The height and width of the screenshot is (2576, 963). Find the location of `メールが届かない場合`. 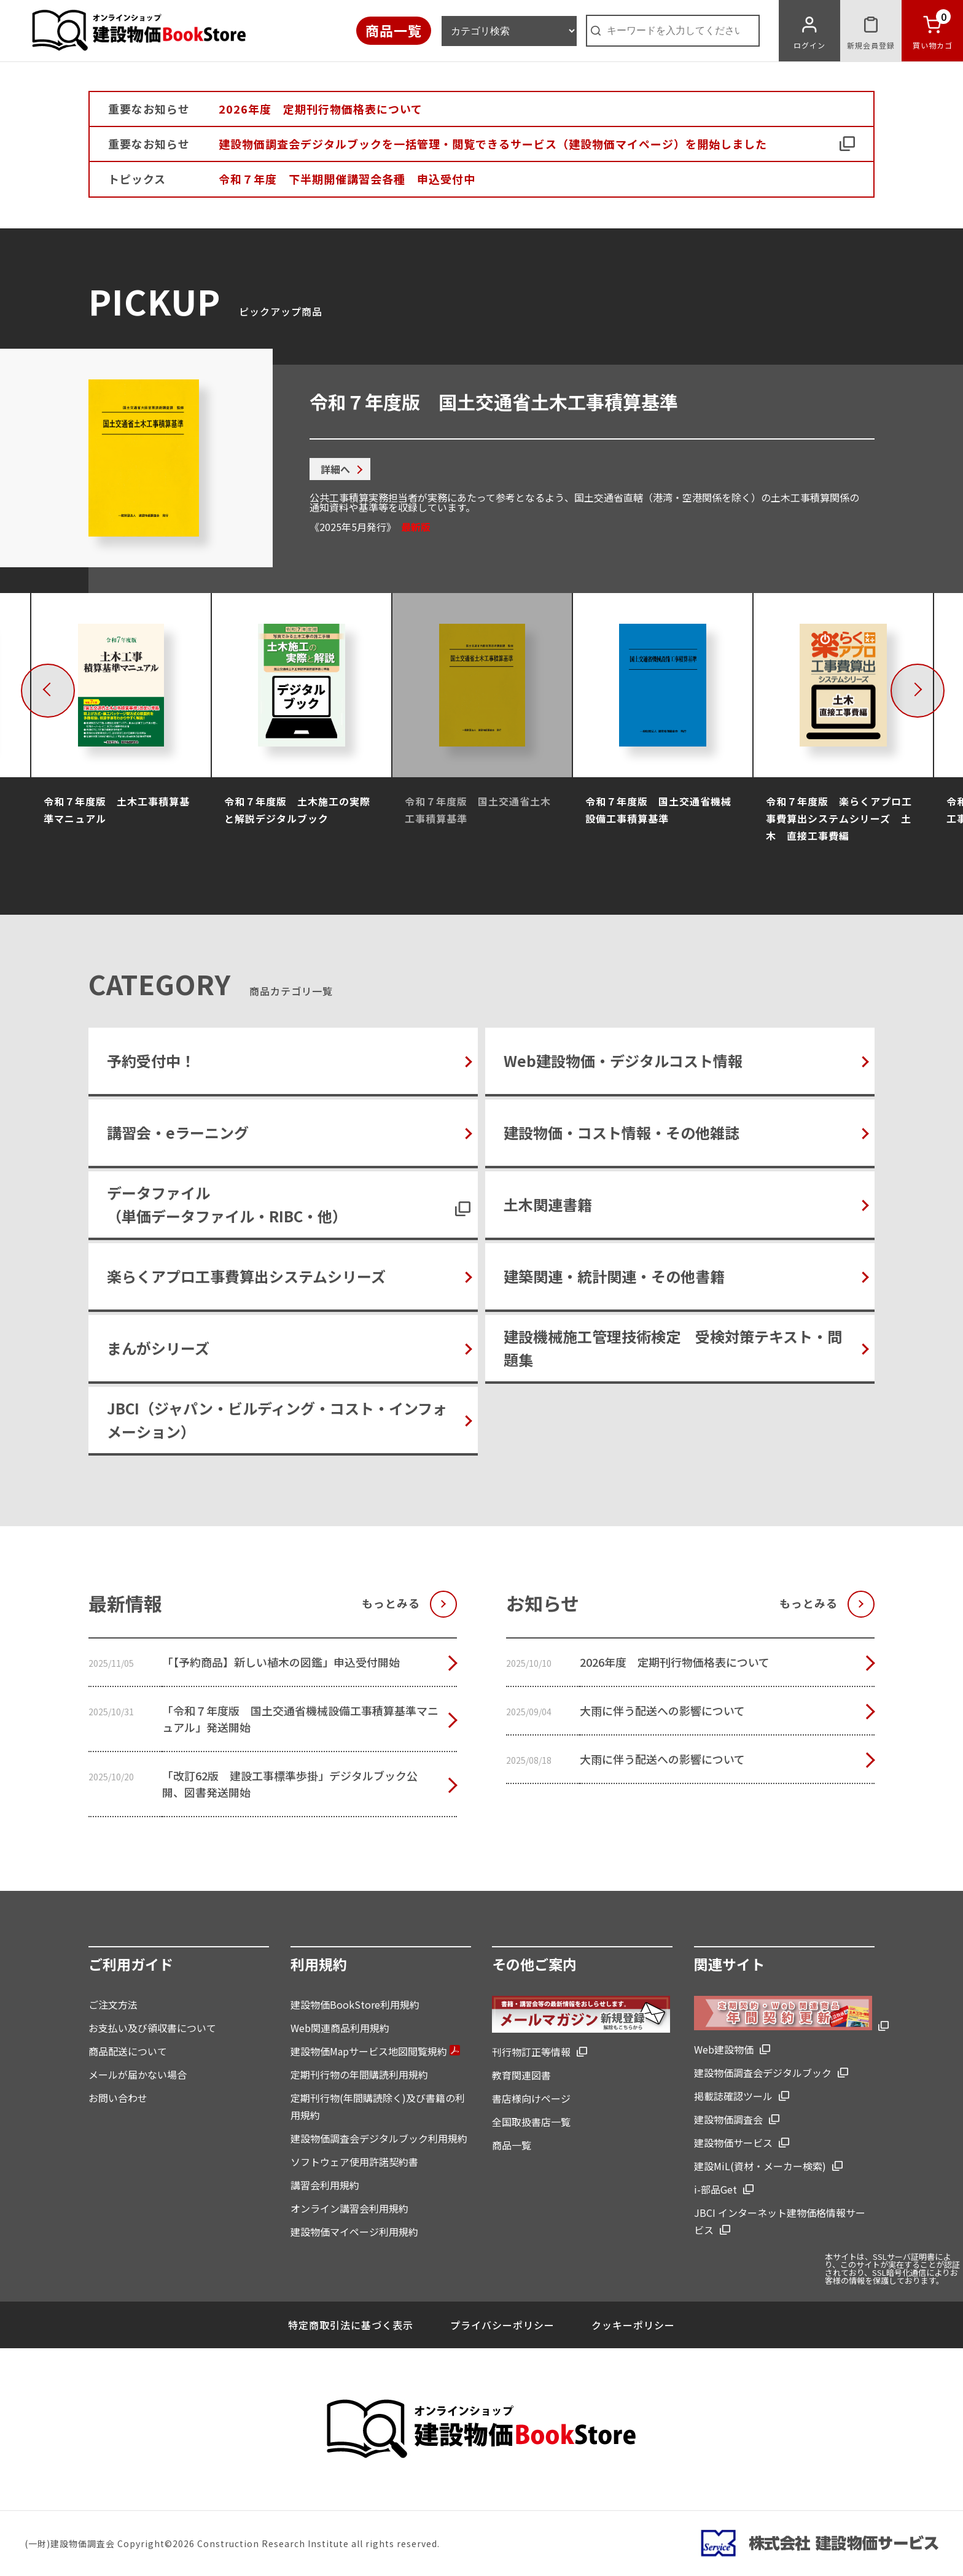

メールが届かない場合 is located at coordinates (137, 2074).